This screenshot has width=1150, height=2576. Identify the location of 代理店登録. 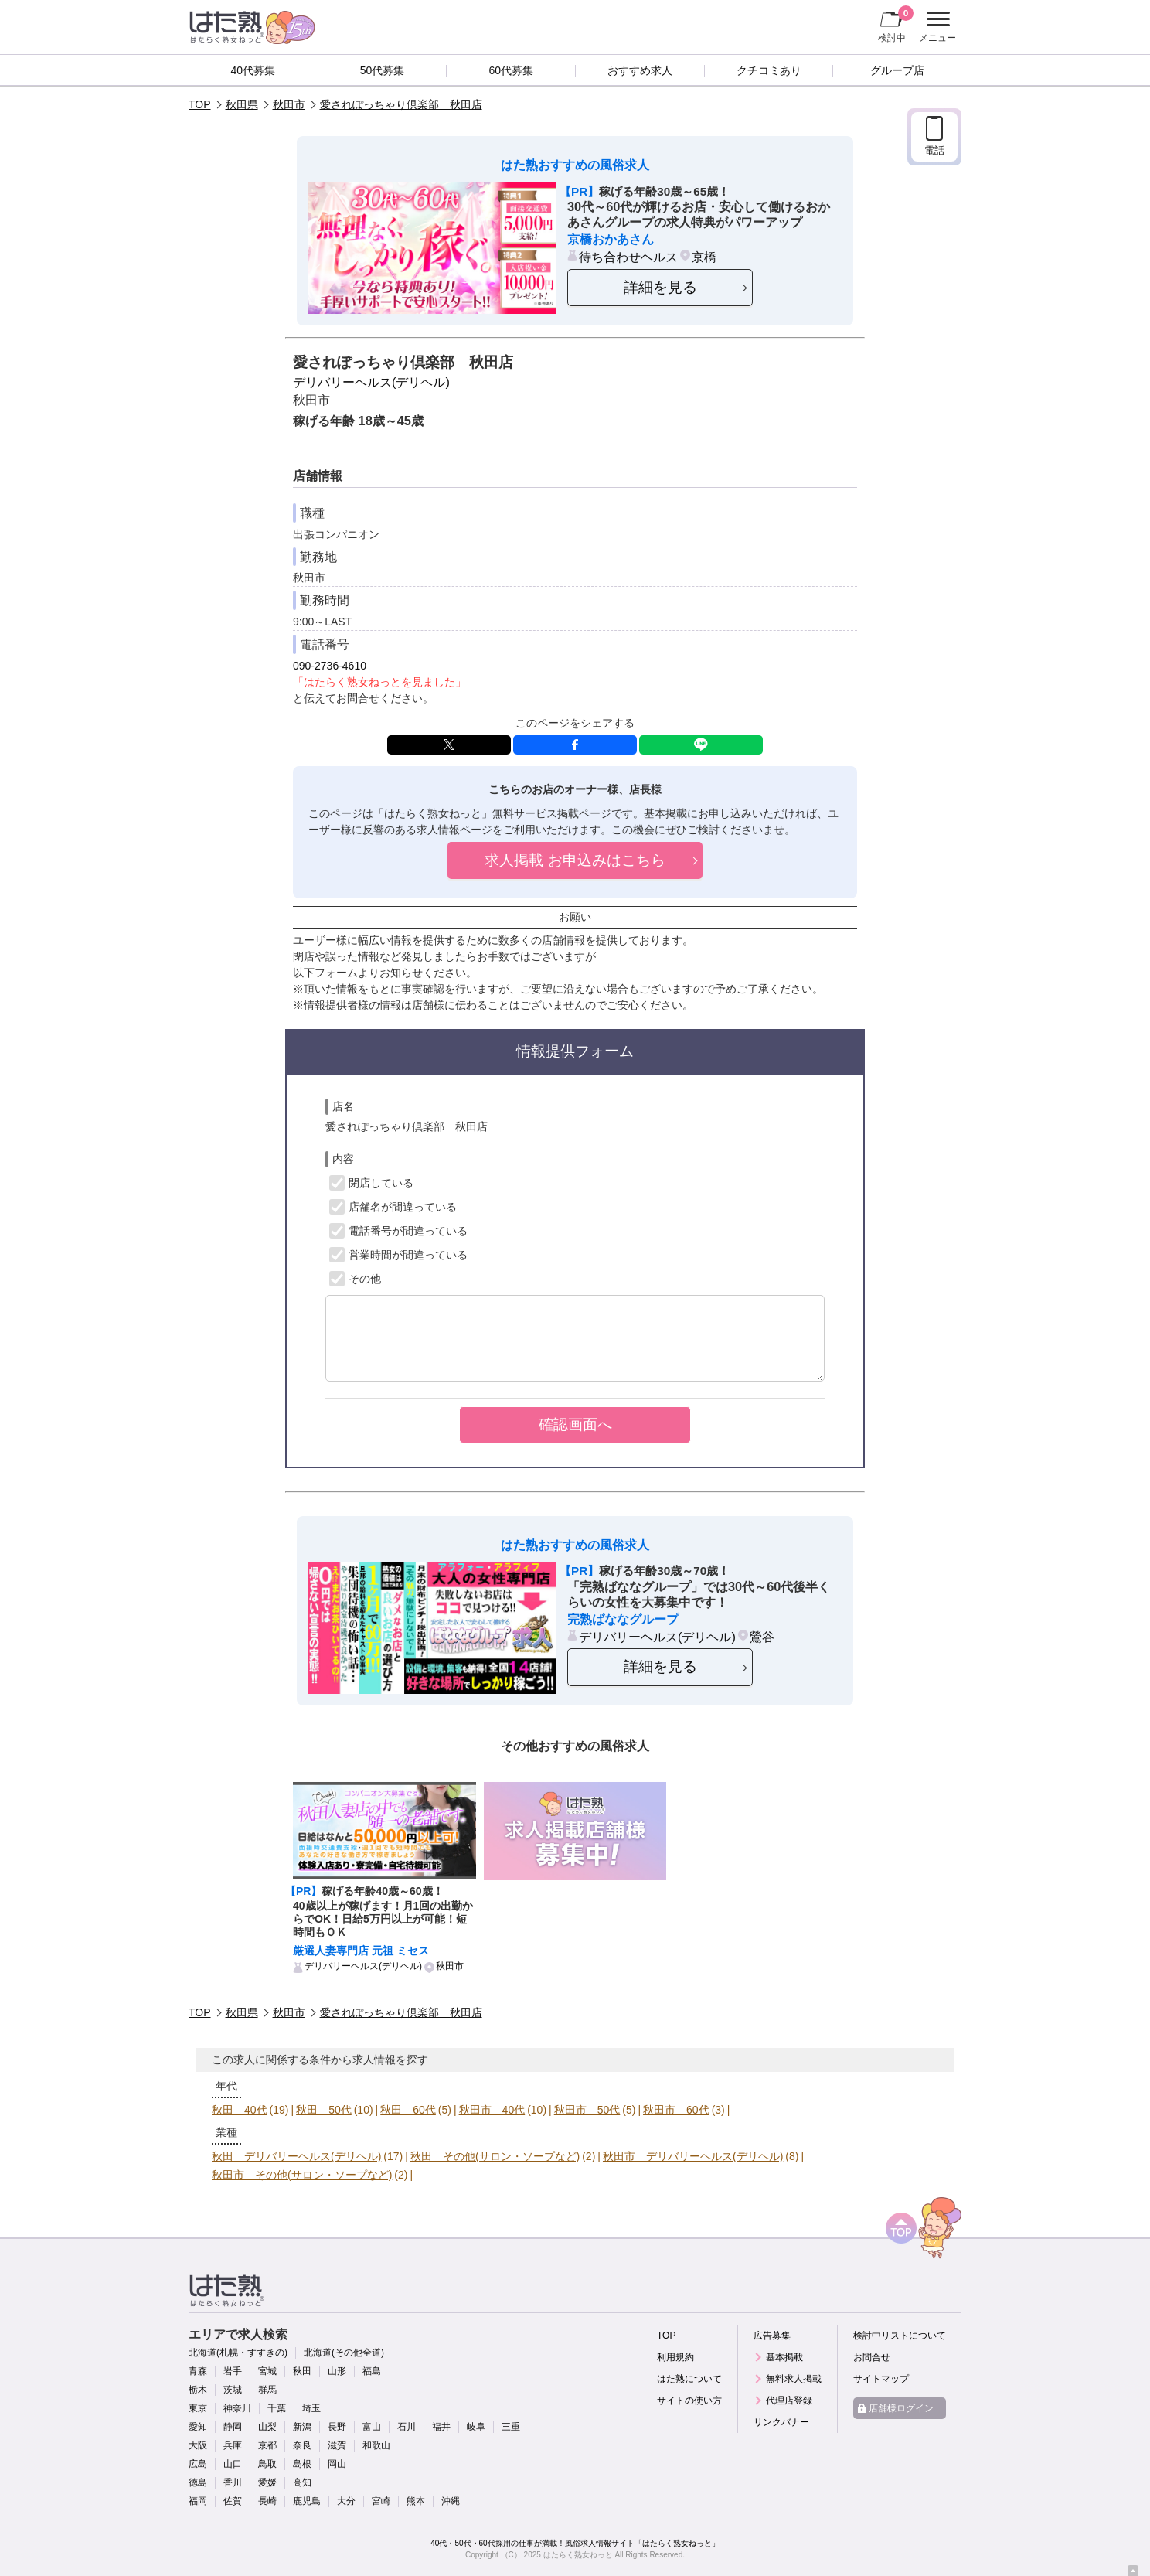
(789, 2400).